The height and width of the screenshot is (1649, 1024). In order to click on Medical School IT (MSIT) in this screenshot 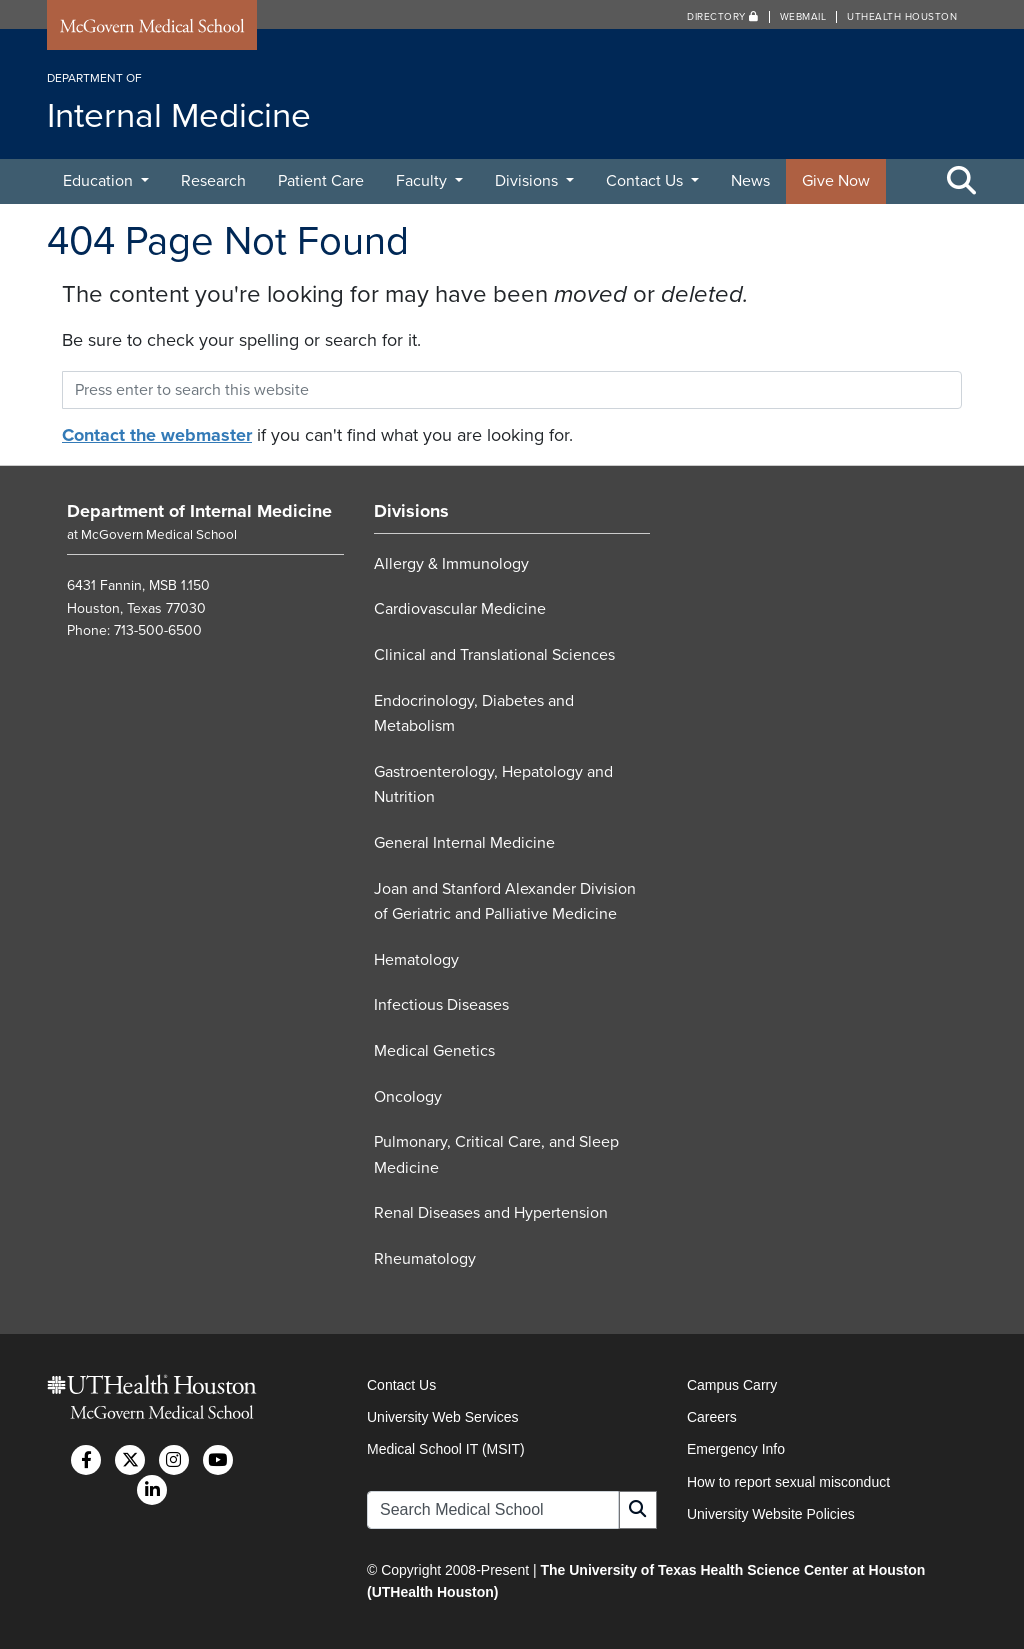, I will do `click(446, 1449)`.